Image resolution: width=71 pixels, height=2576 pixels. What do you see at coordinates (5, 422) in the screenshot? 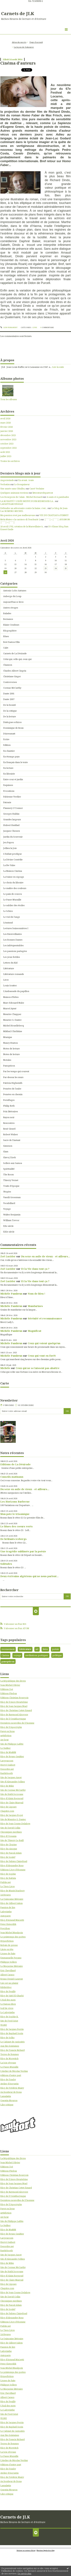
I see `mars 2026` at bounding box center [5, 422].